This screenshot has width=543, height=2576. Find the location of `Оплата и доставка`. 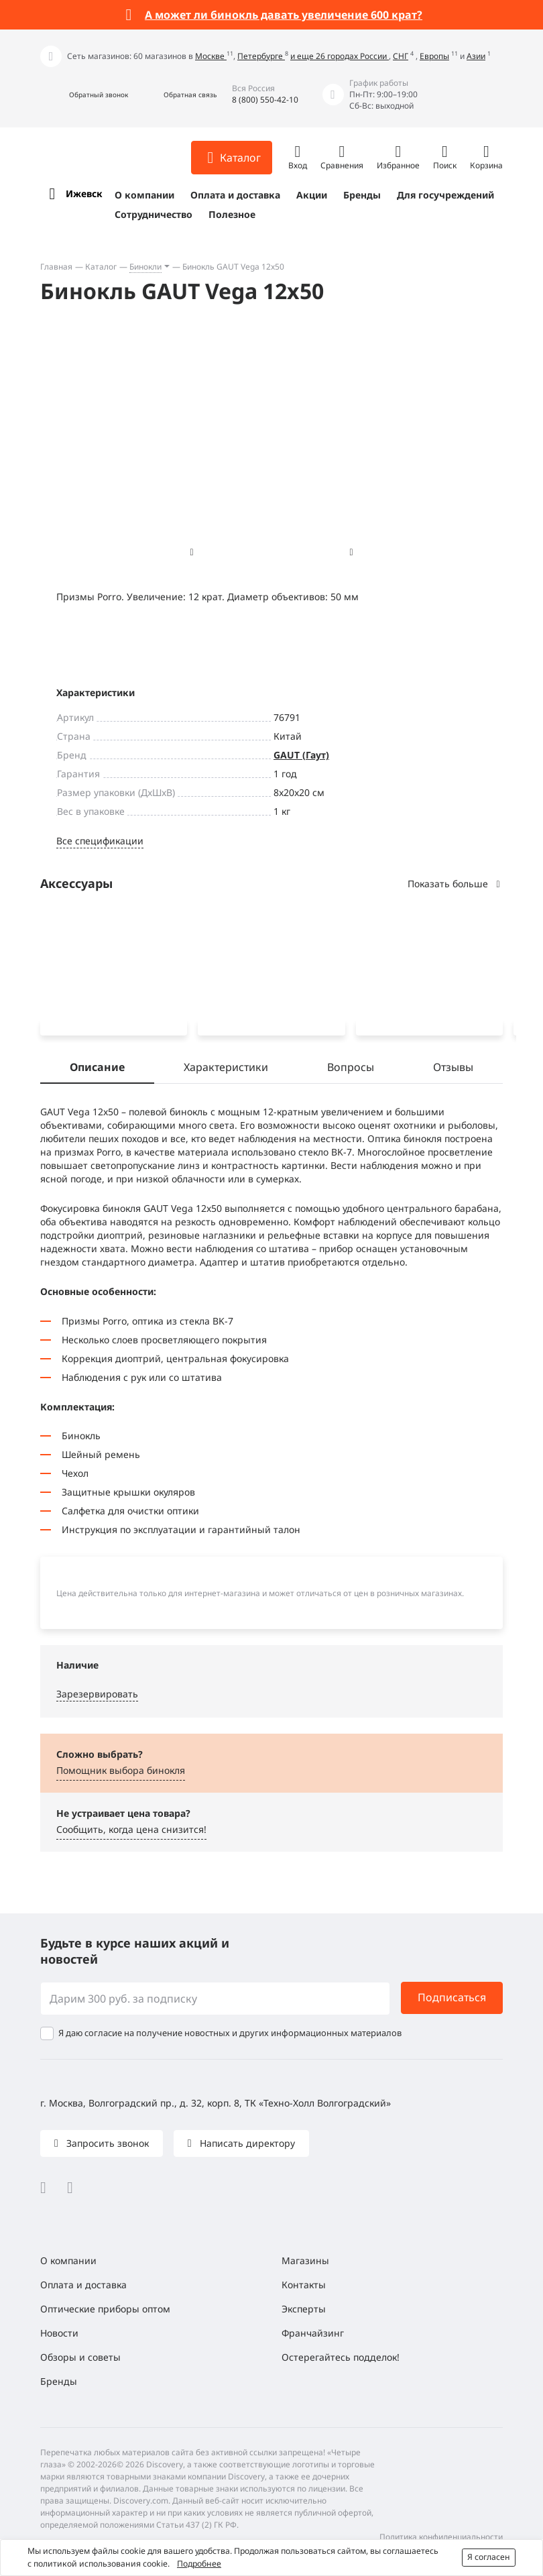

Оплата и доставка is located at coordinates (235, 194).